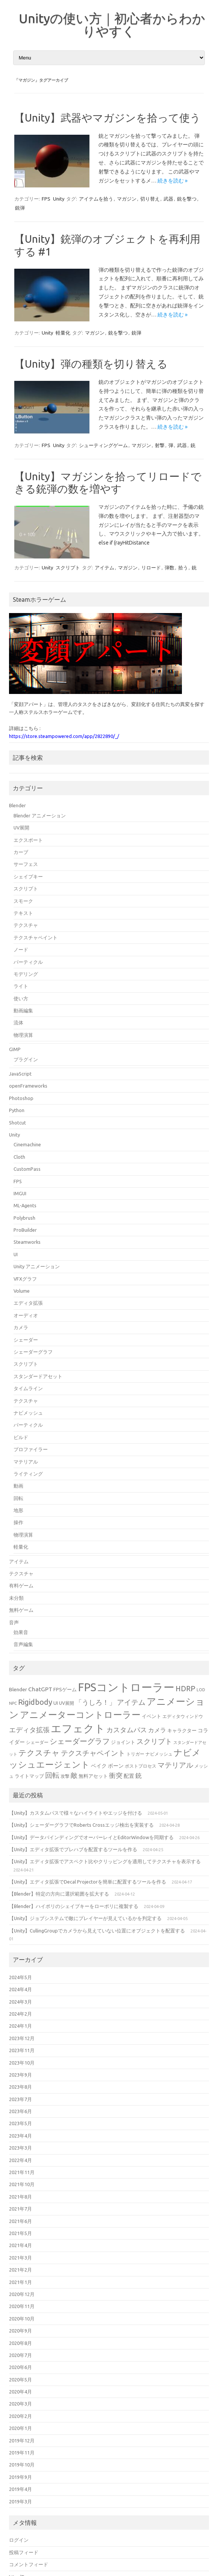 Image resolution: width=218 pixels, height=2576 pixels. Describe the element at coordinates (20, 2257) in the screenshot. I see `2021年3月` at that location.